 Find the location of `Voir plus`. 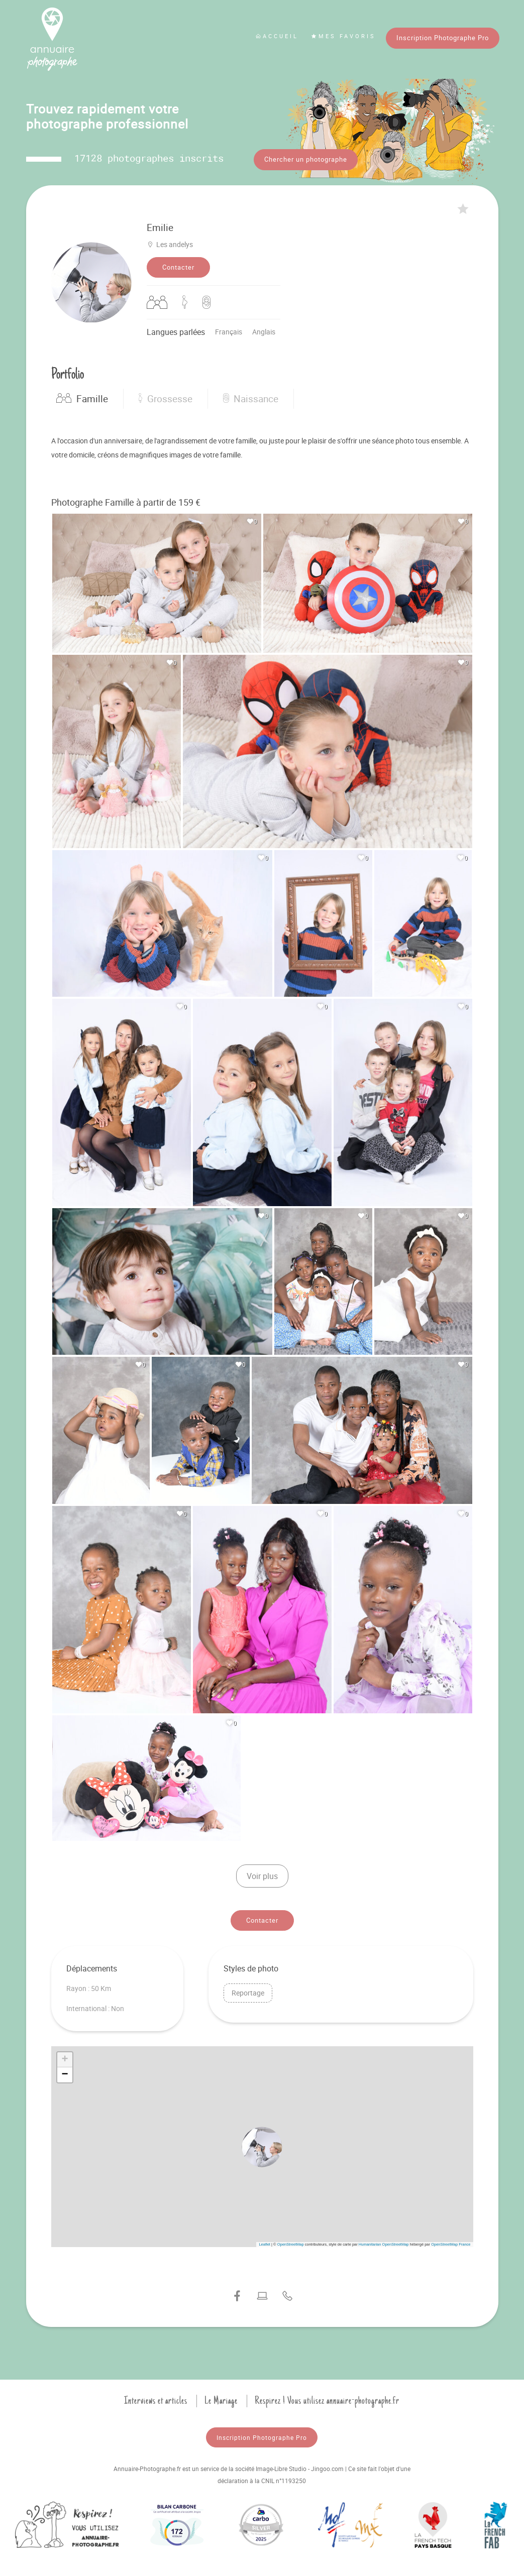

Voir plus is located at coordinates (262, 1873).